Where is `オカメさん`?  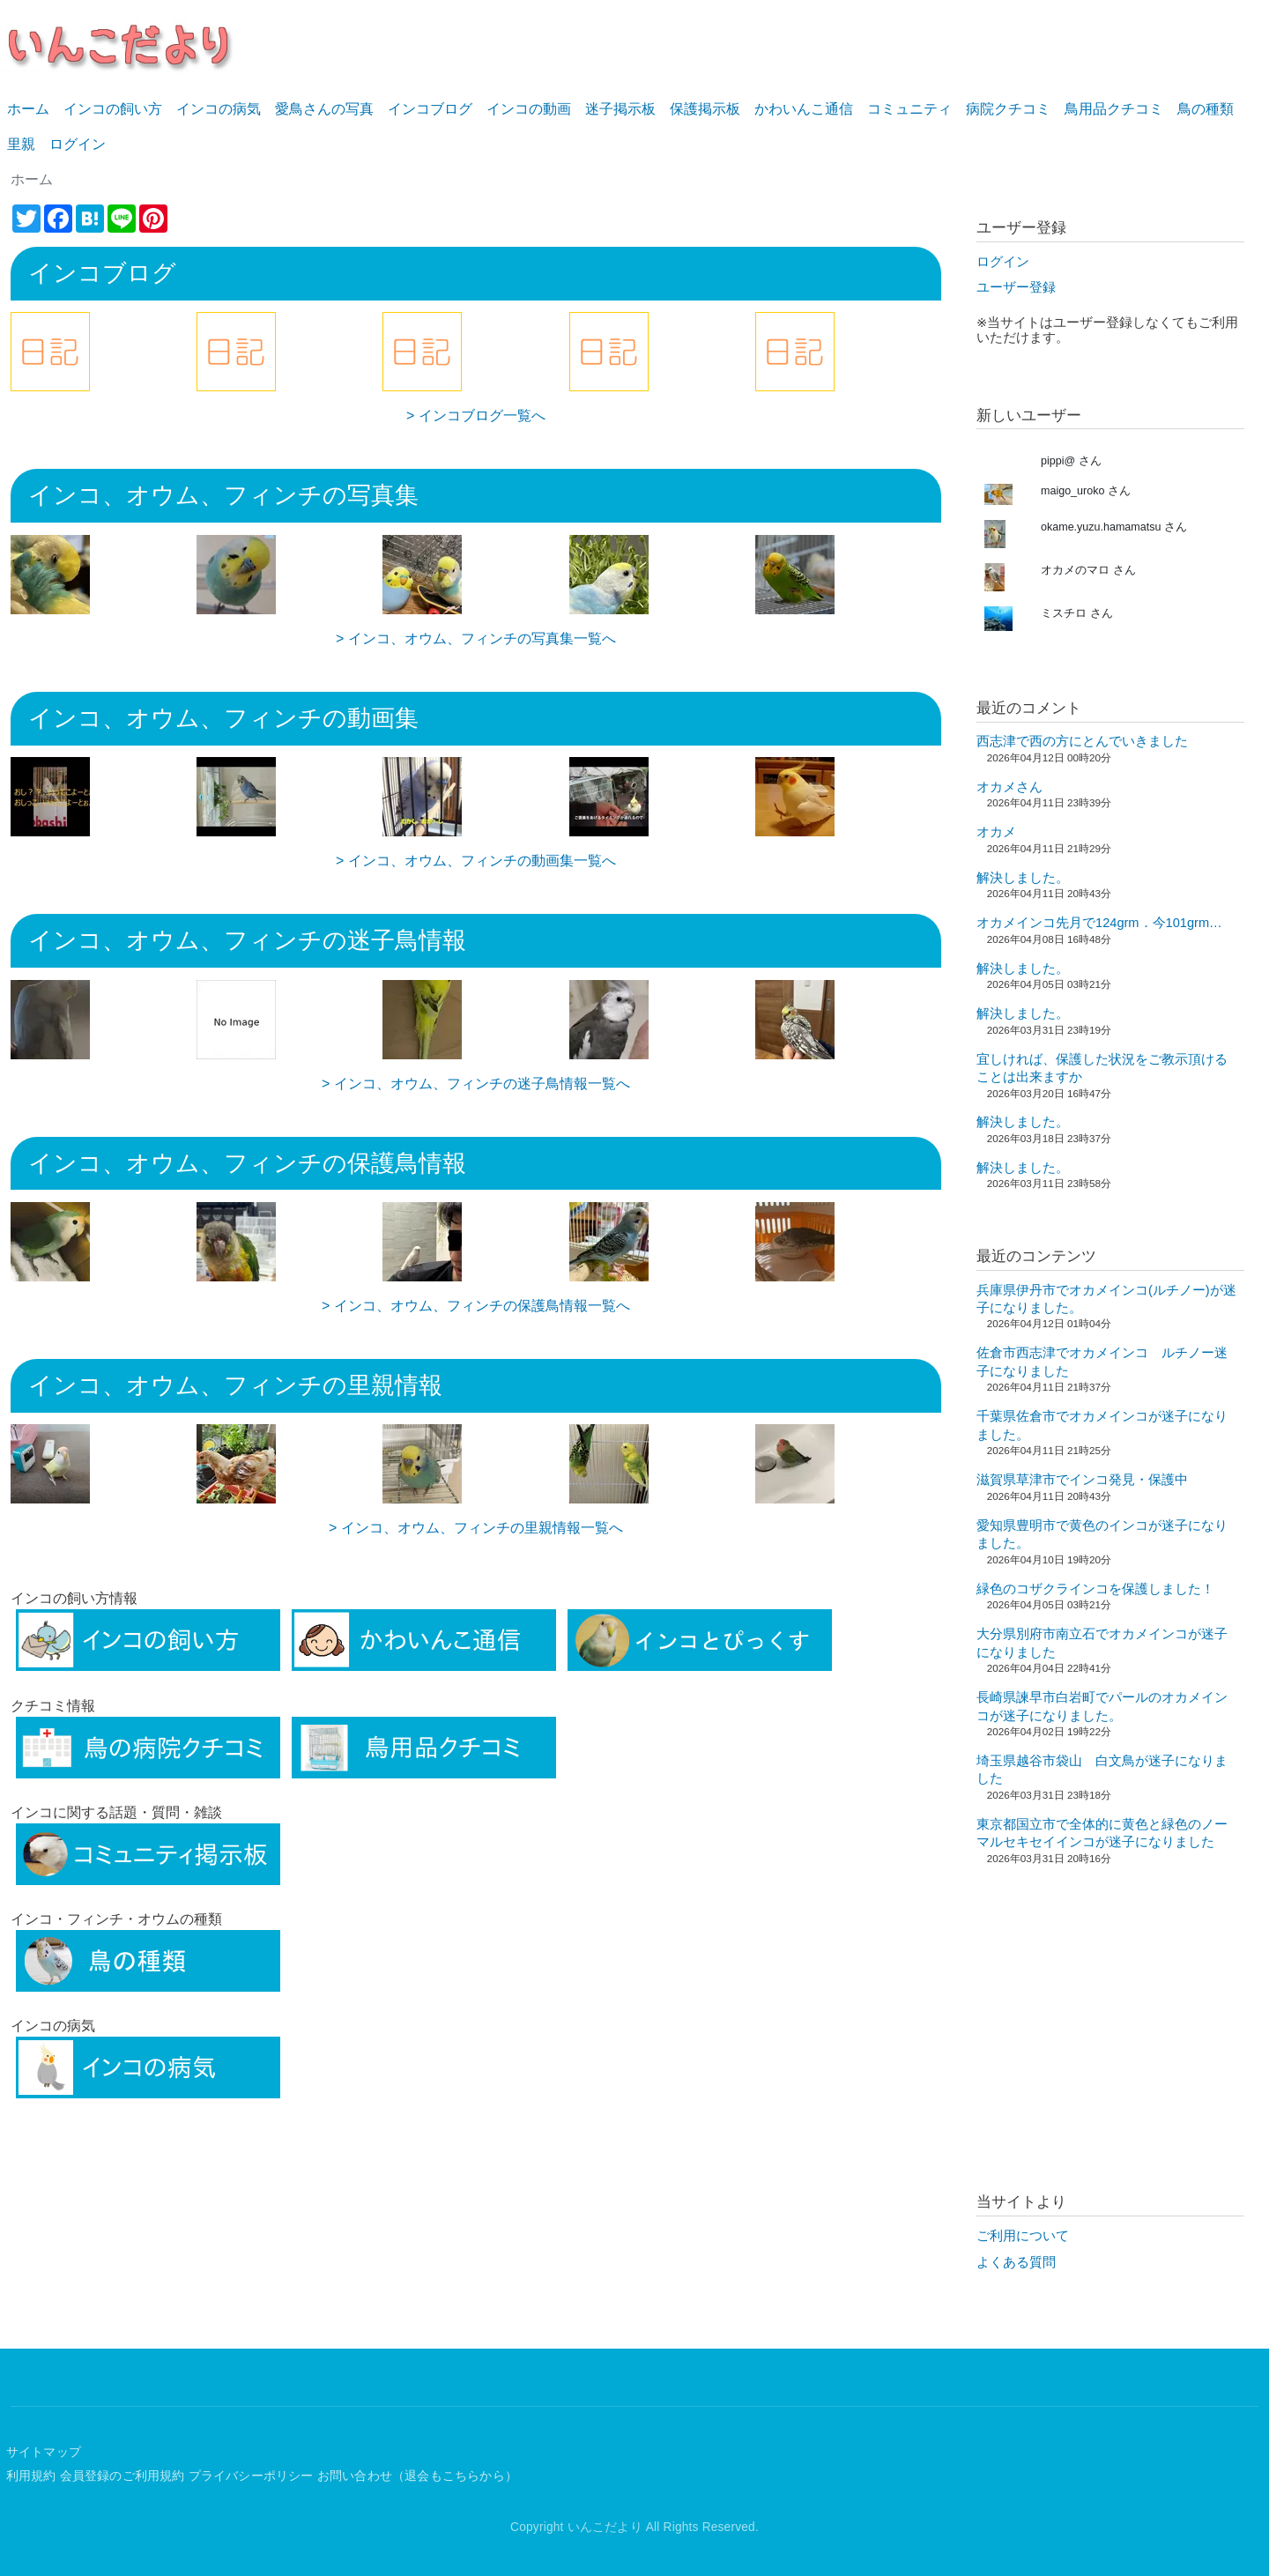 オカメさん is located at coordinates (1009, 787).